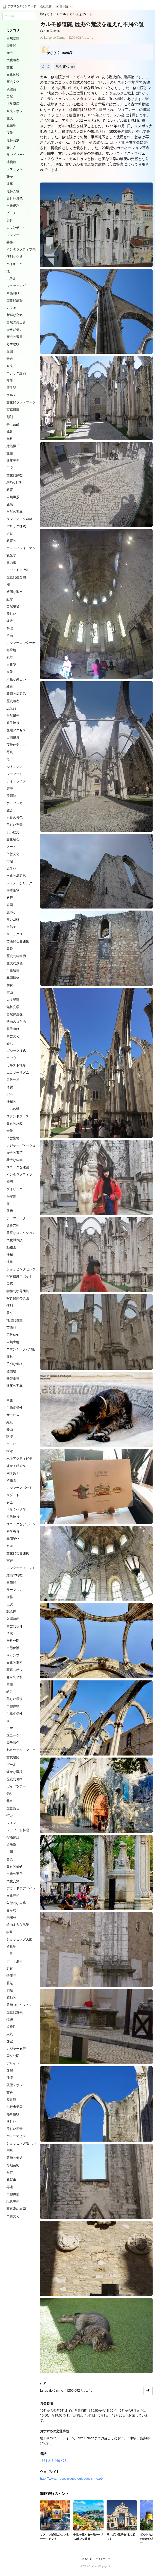 The width and height of the screenshot is (155, 2576). Describe the element at coordinates (12, 1444) in the screenshot. I see `コーヒー` at that location.